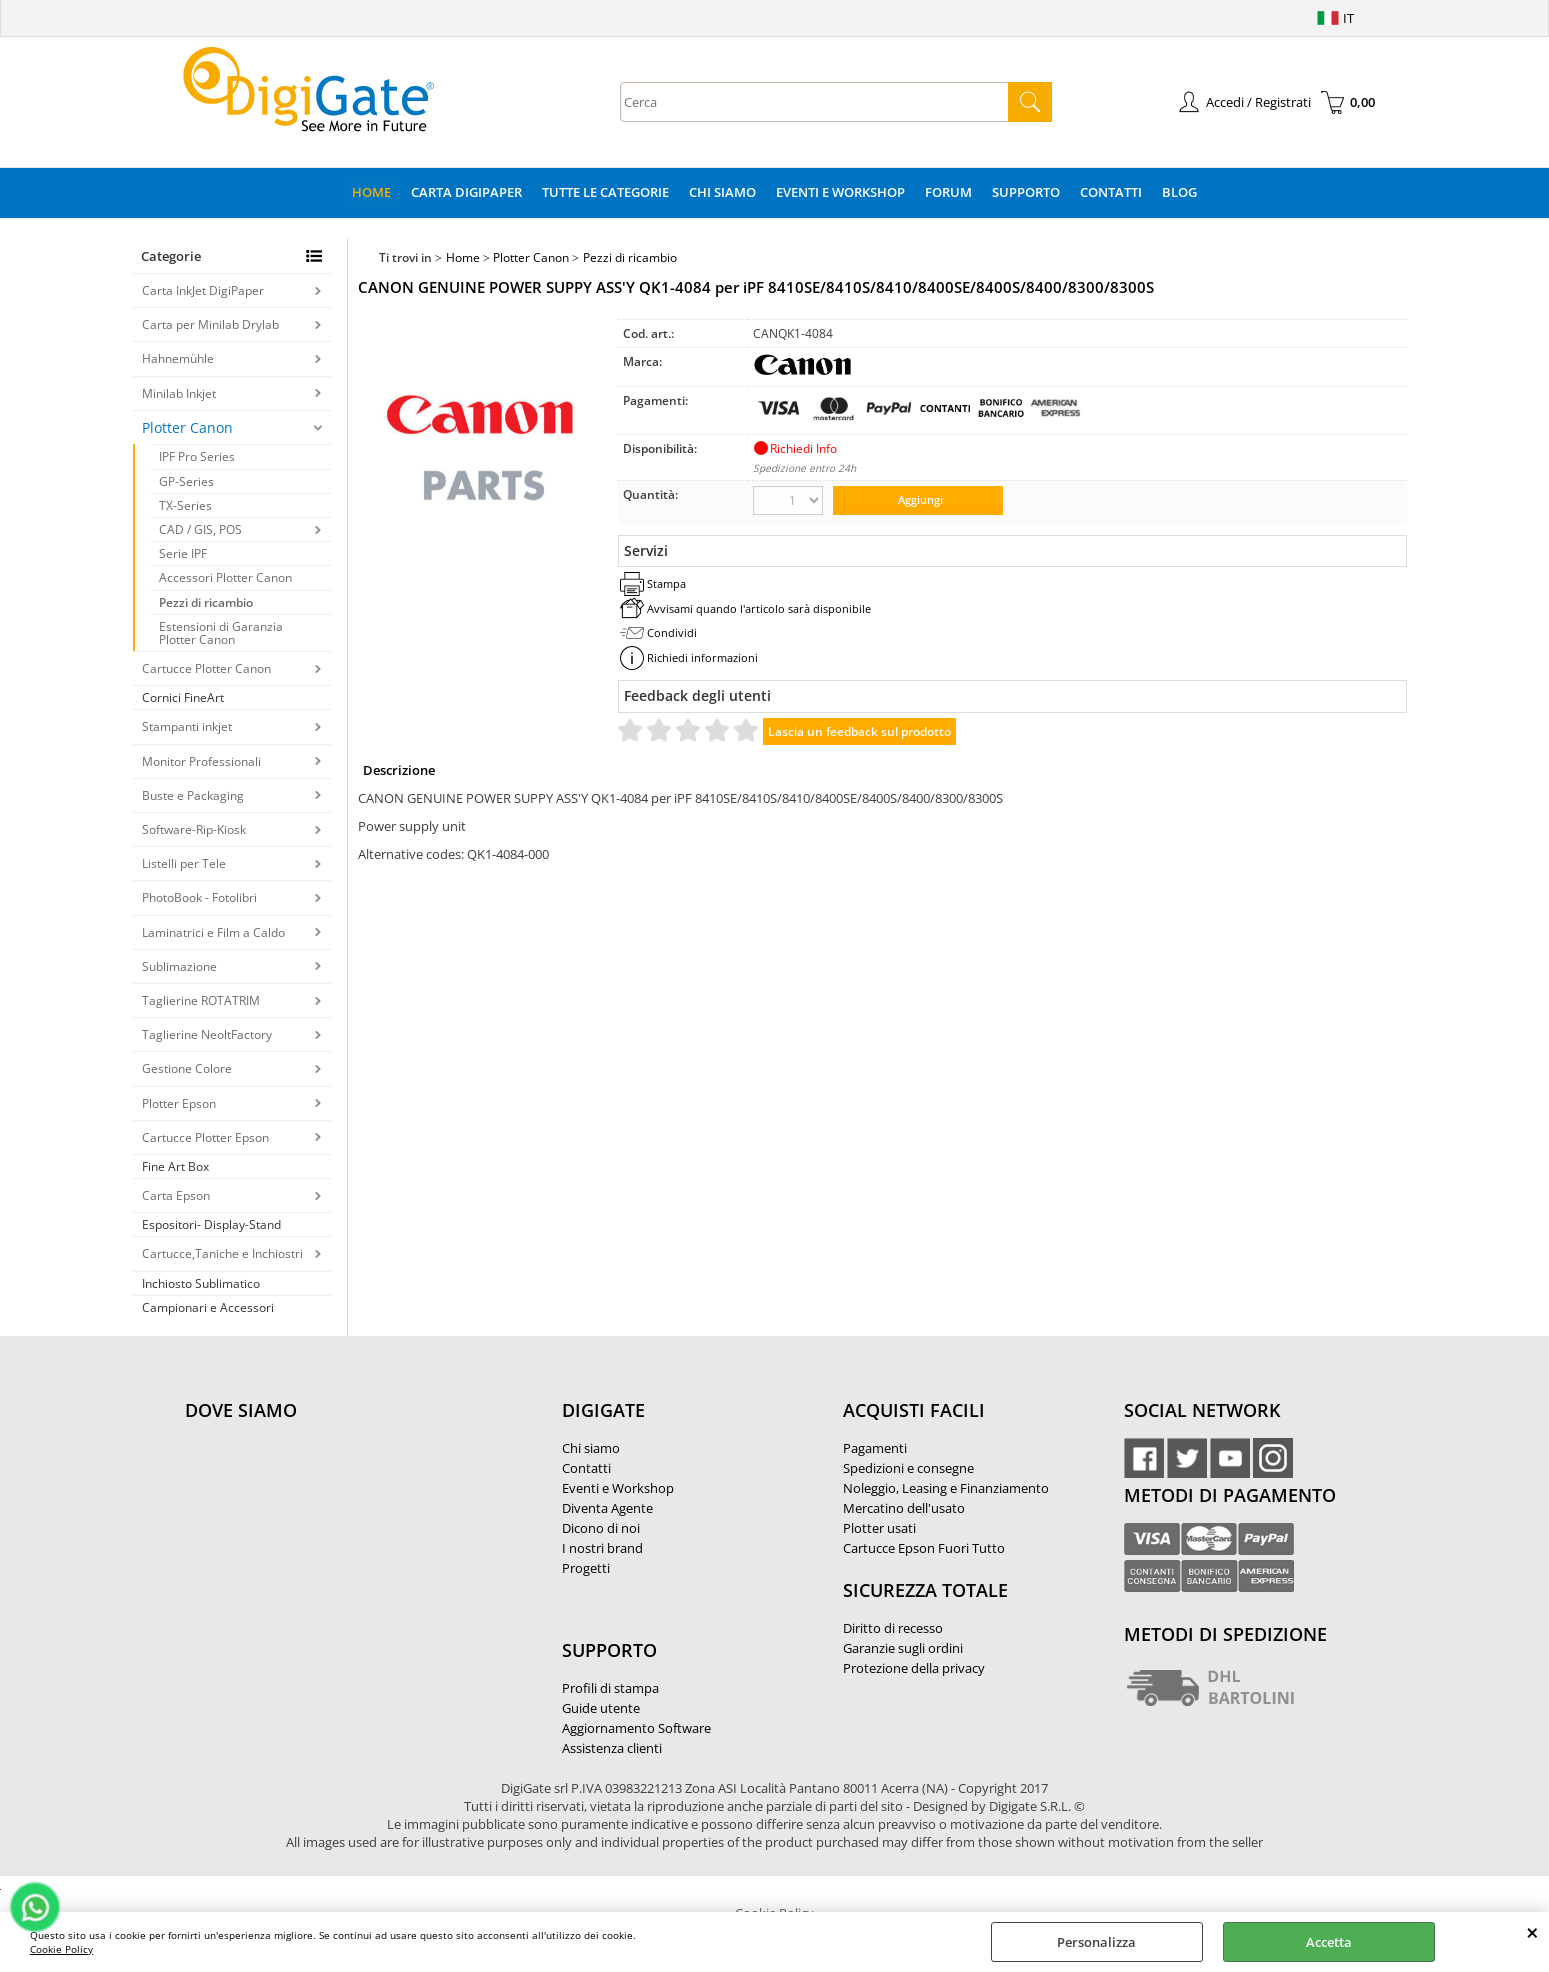 Image resolution: width=1549 pixels, height=1972 pixels. I want to click on Carta DigiPaper, so click(466, 192).